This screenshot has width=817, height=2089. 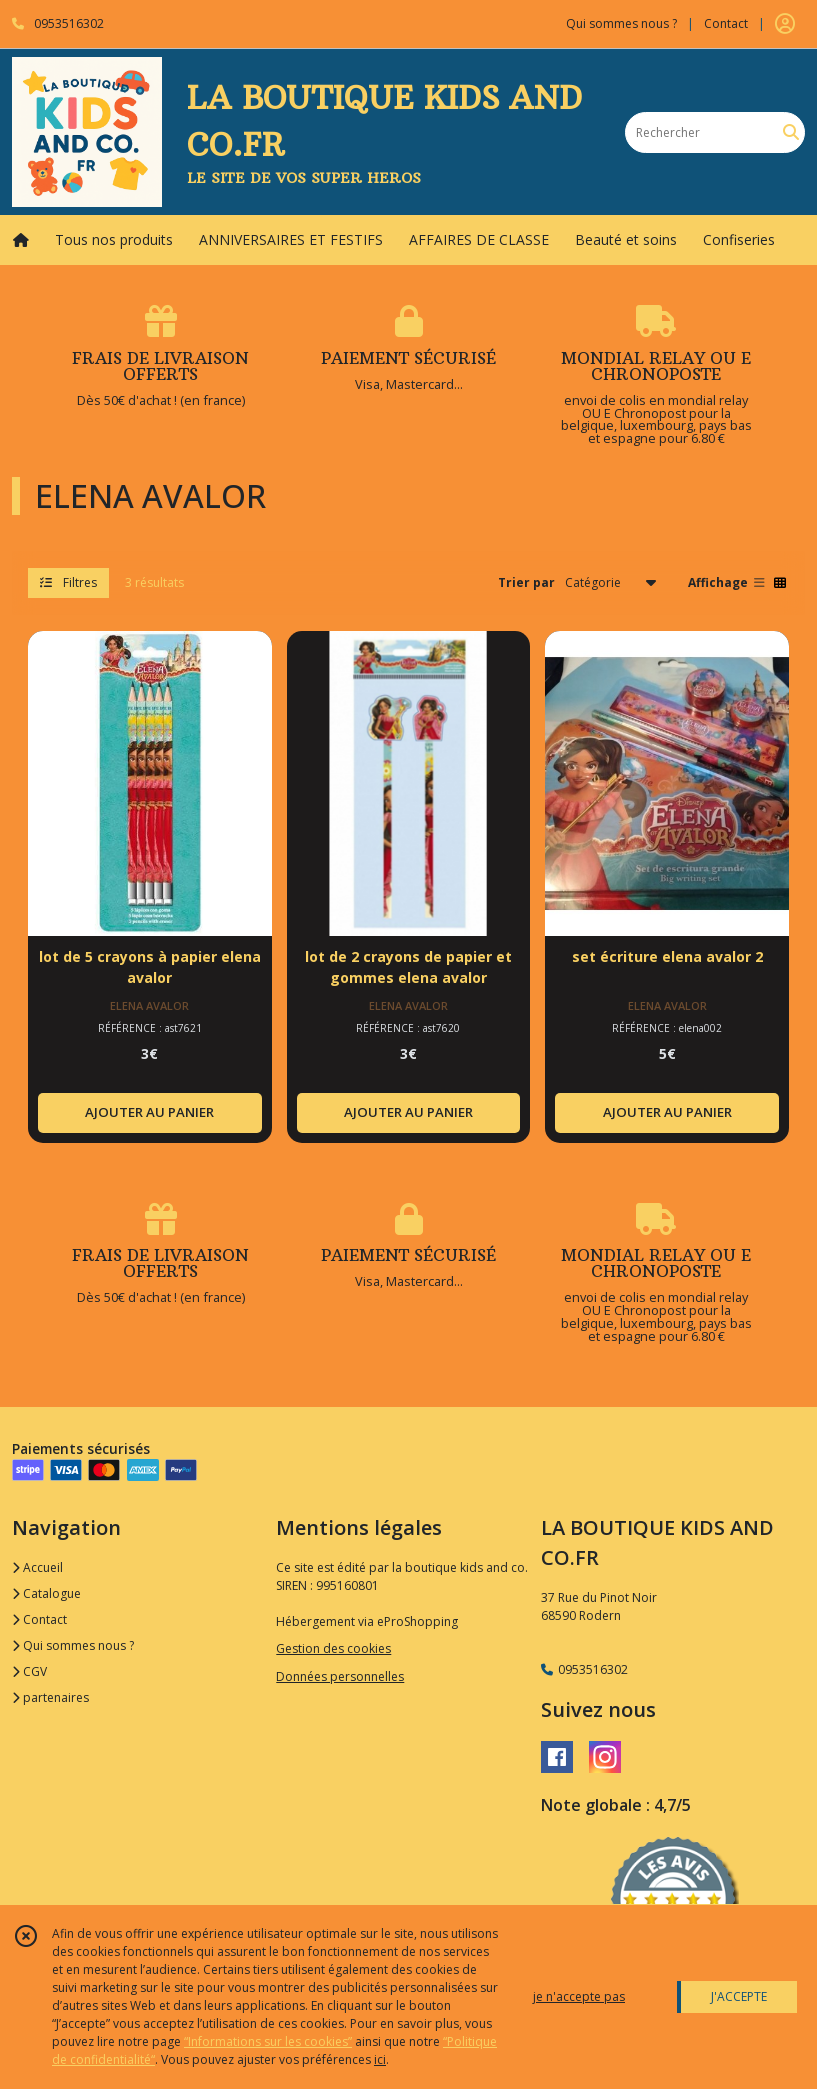 What do you see at coordinates (791, 132) in the screenshot?
I see `[Rechercher]` at bounding box center [791, 132].